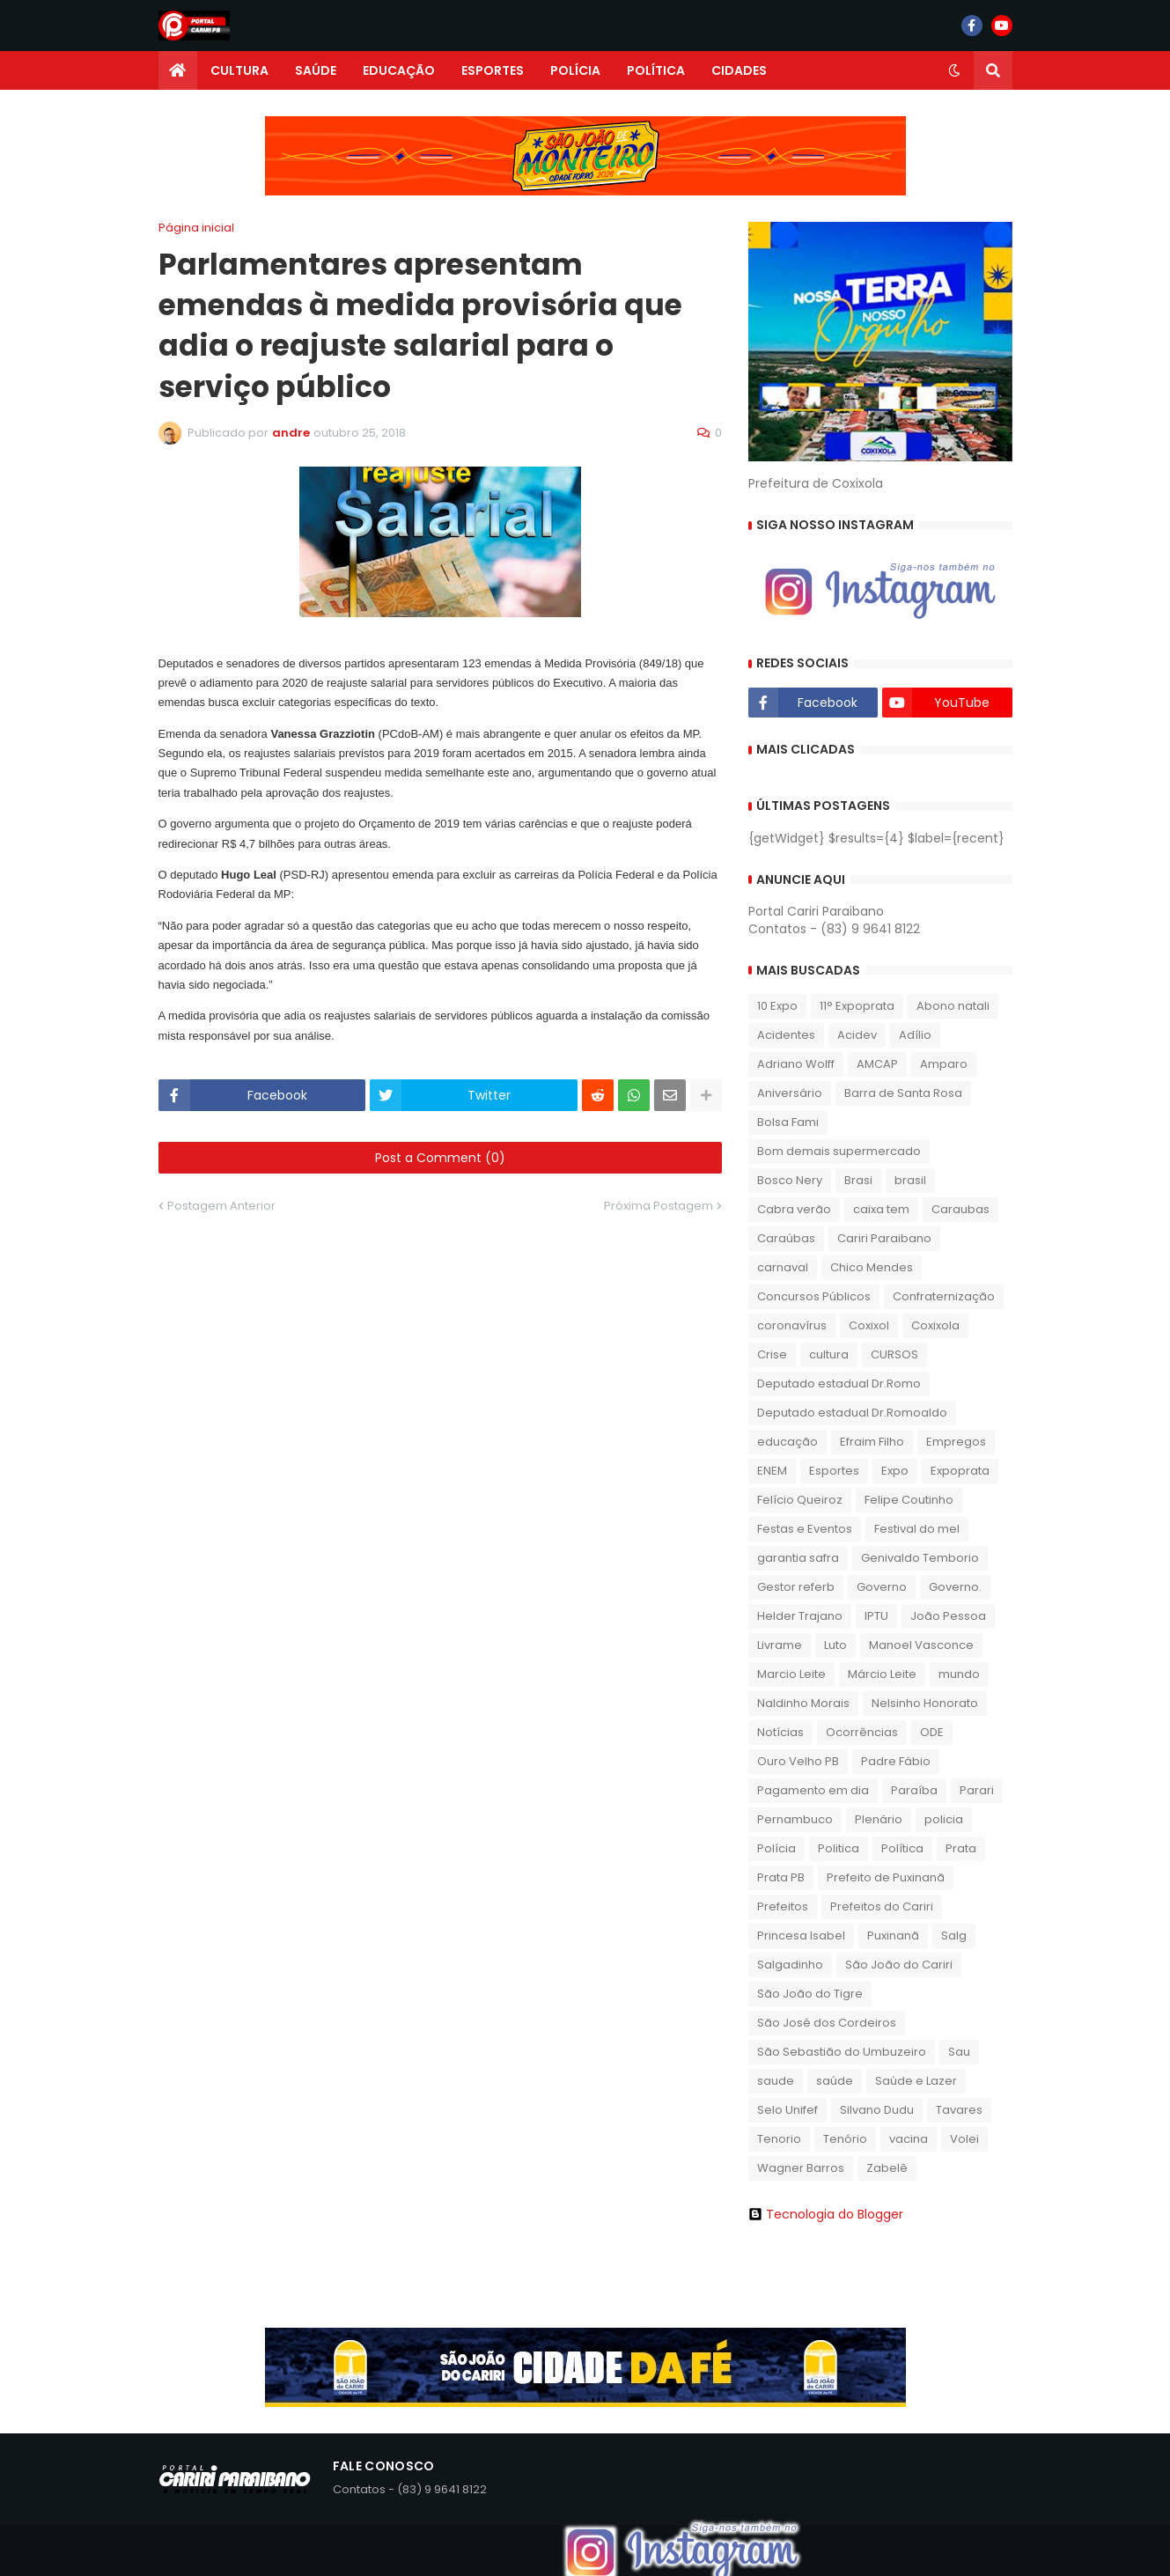  I want to click on IPTU, so click(876, 1616).